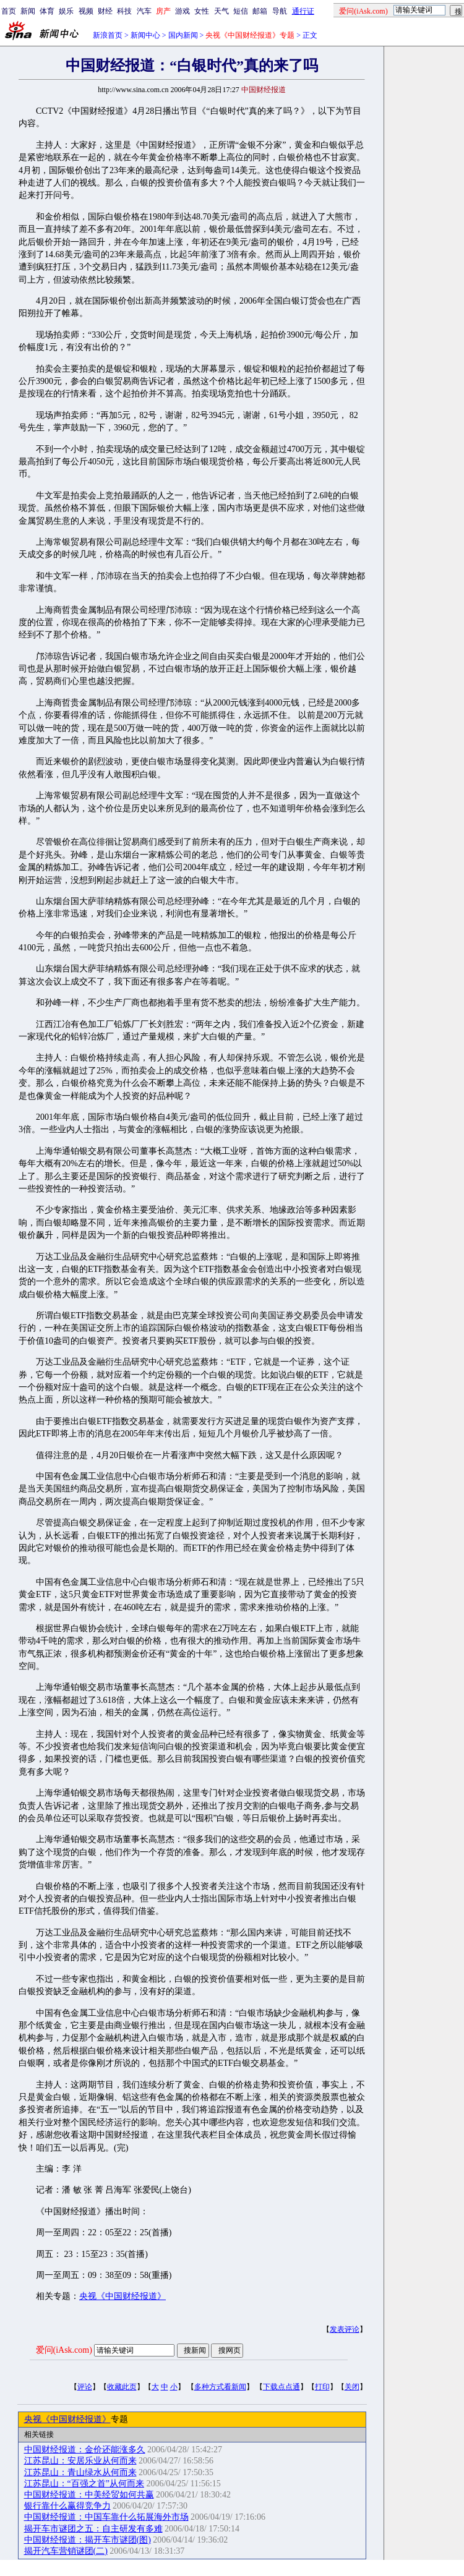 The width and height of the screenshot is (464, 2576). Describe the element at coordinates (87, 2539) in the screenshot. I see `中国财经报道：揭开车市谜团(图)` at that location.